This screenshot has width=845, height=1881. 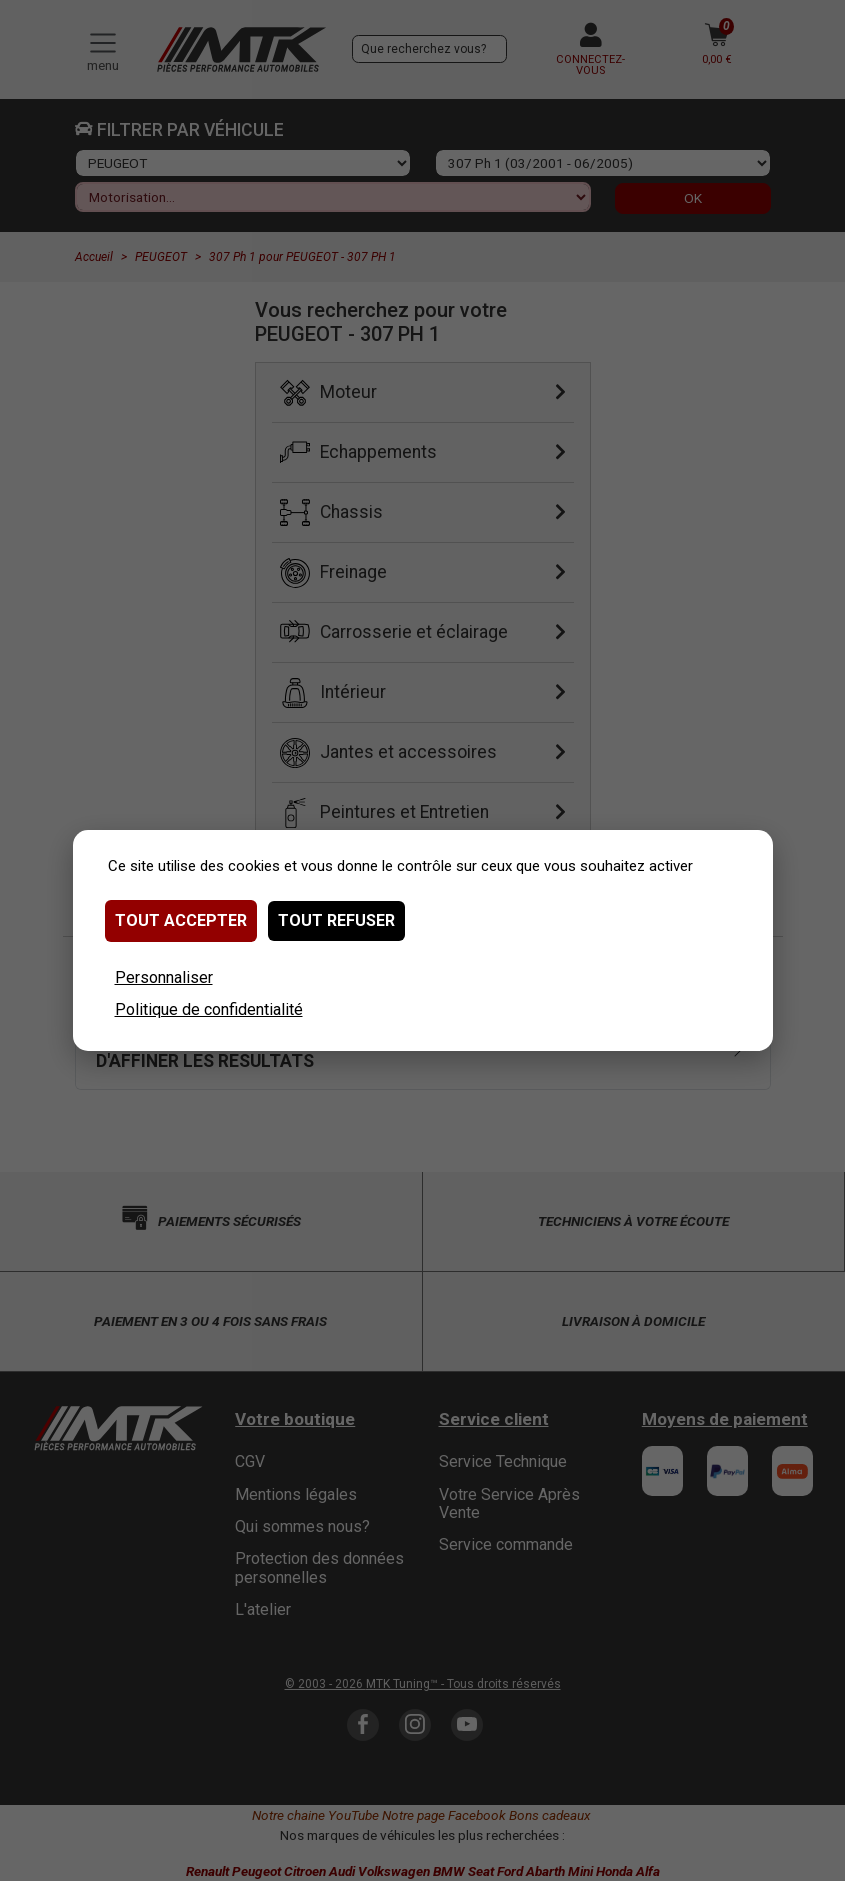 I want to click on Politique de confidentialité [link], so click(x=209, y=1009).